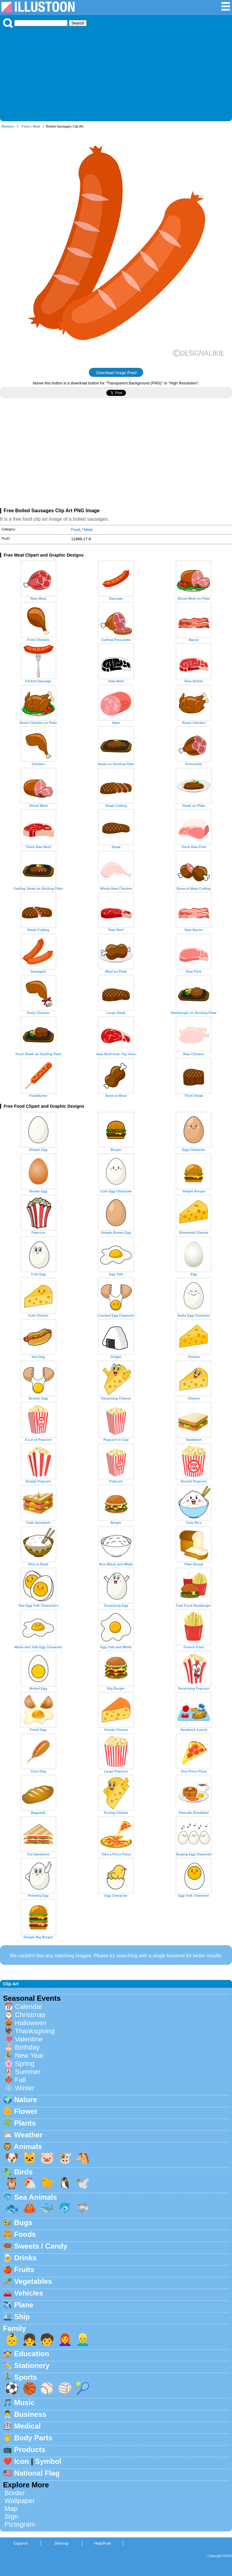  What do you see at coordinates (25, 2099) in the screenshot?
I see `Nature` at bounding box center [25, 2099].